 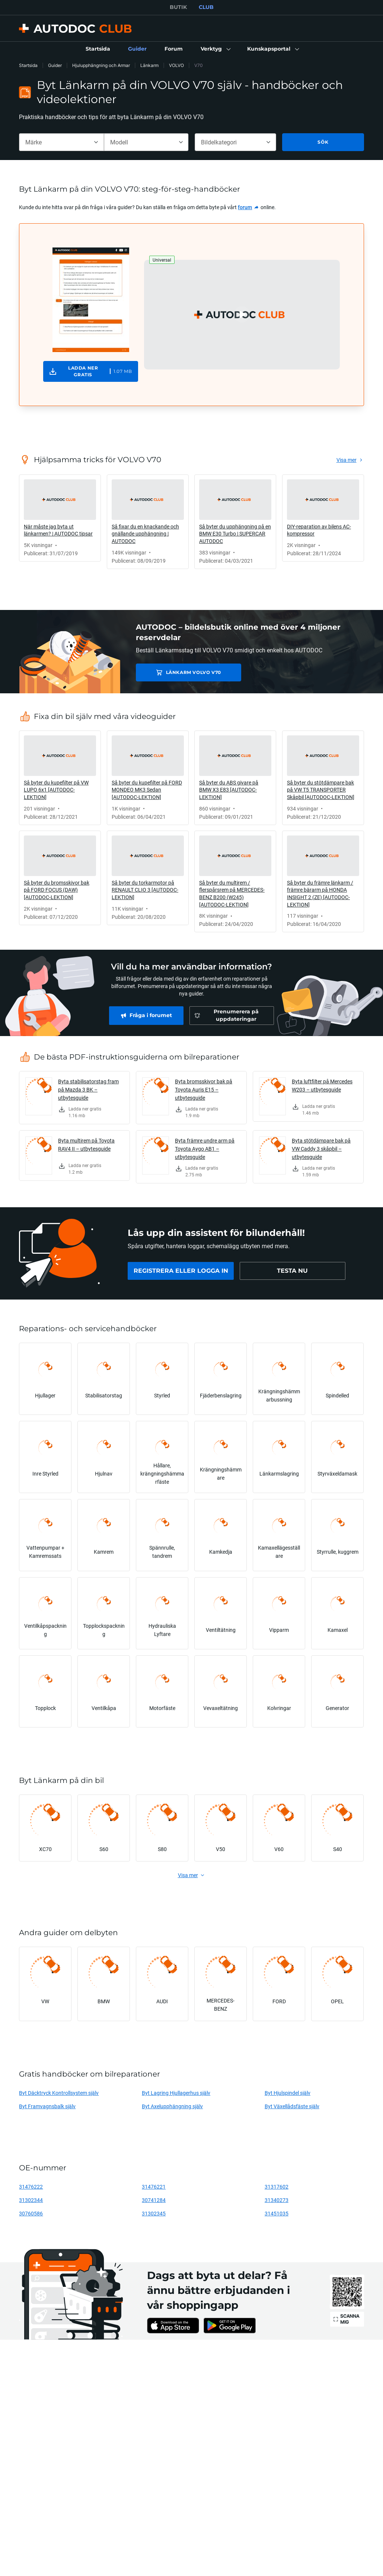 What do you see at coordinates (287, 2092) in the screenshot?
I see `Byt Hjulspindel själv` at bounding box center [287, 2092].